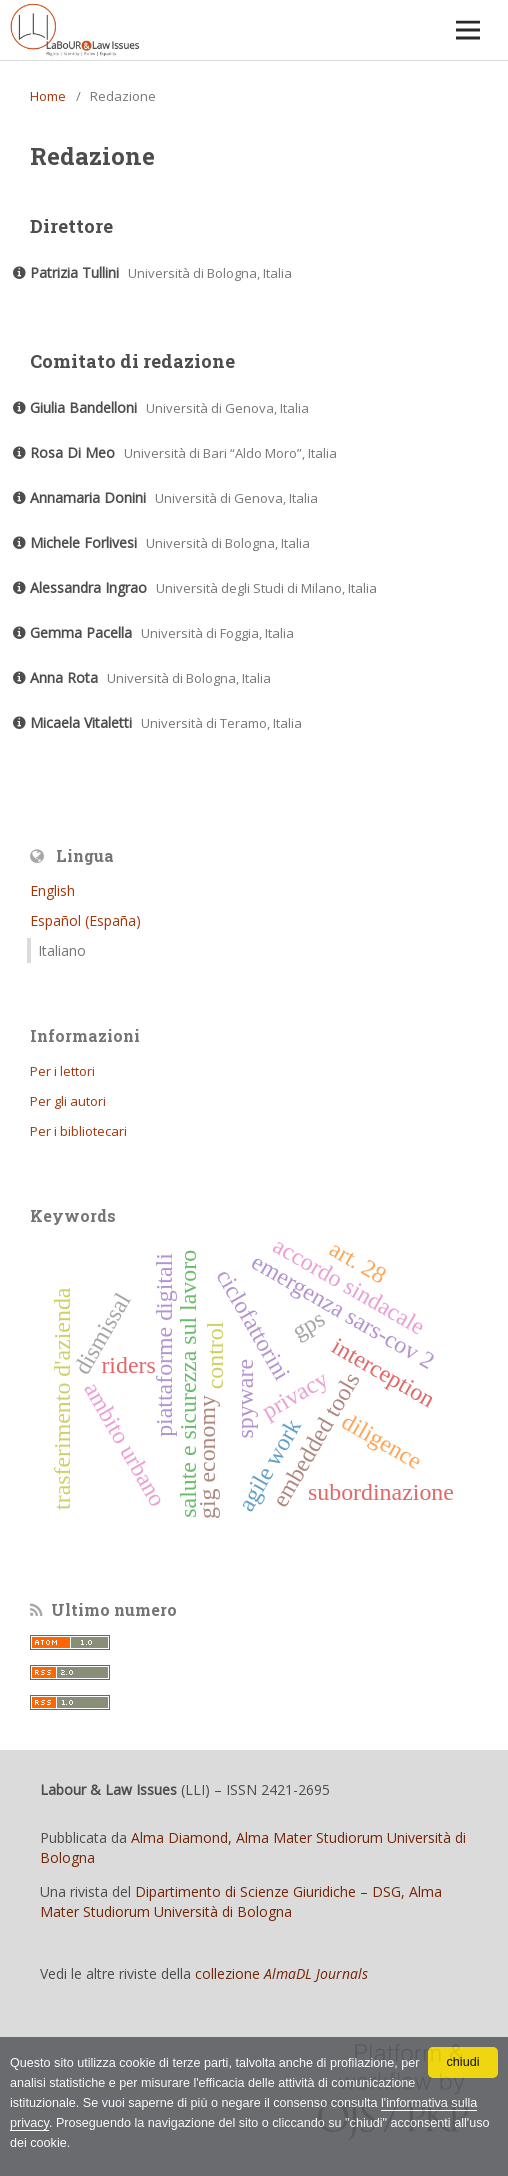 This screenshot has width=508, height=2176. What do you see at coordinates (62, 950) in the screenshot?
I see `Italiano` at bounding box center [62, 950].